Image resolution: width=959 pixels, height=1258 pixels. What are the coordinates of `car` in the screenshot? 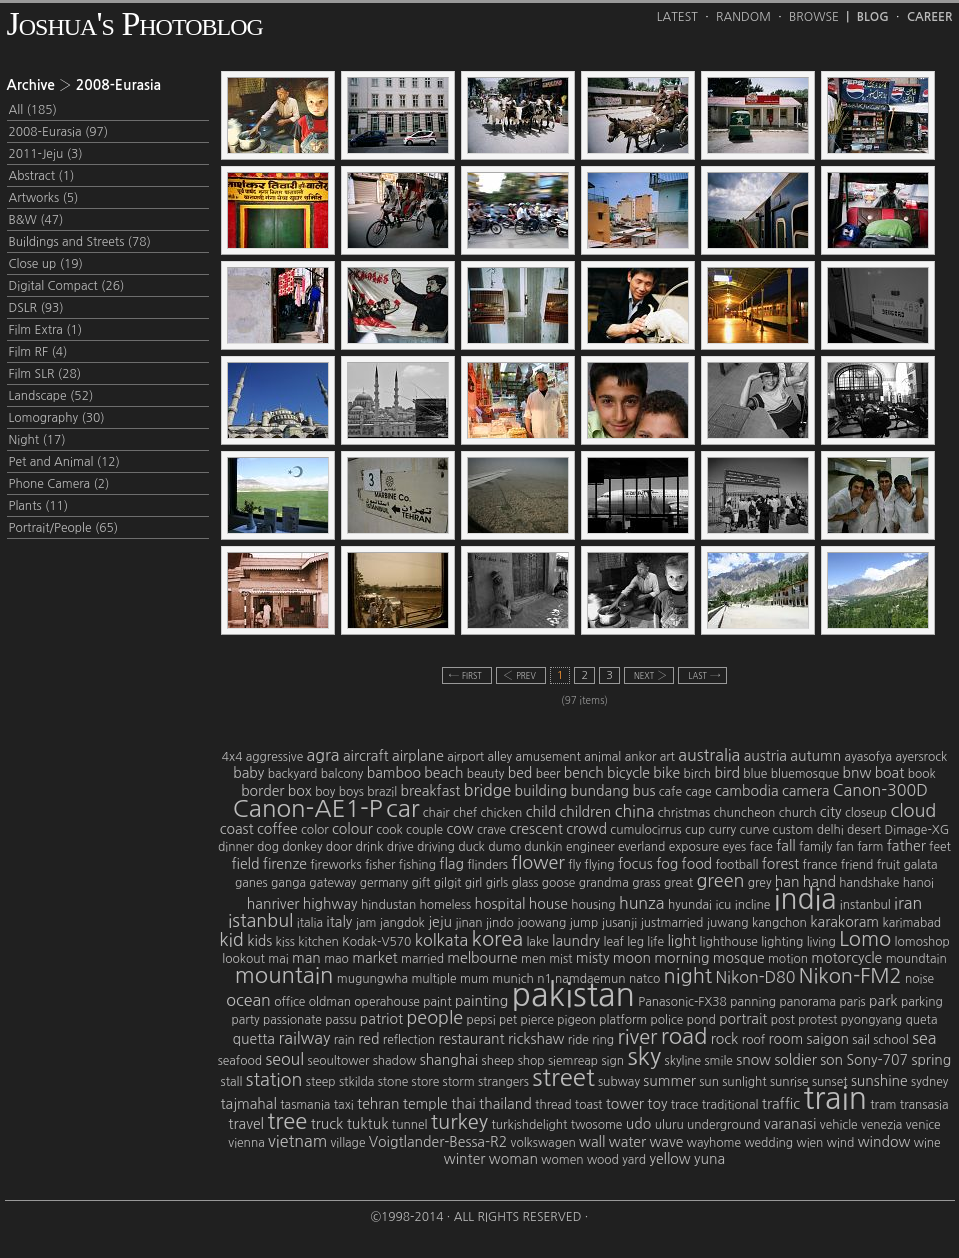 It's located at (402, 808).